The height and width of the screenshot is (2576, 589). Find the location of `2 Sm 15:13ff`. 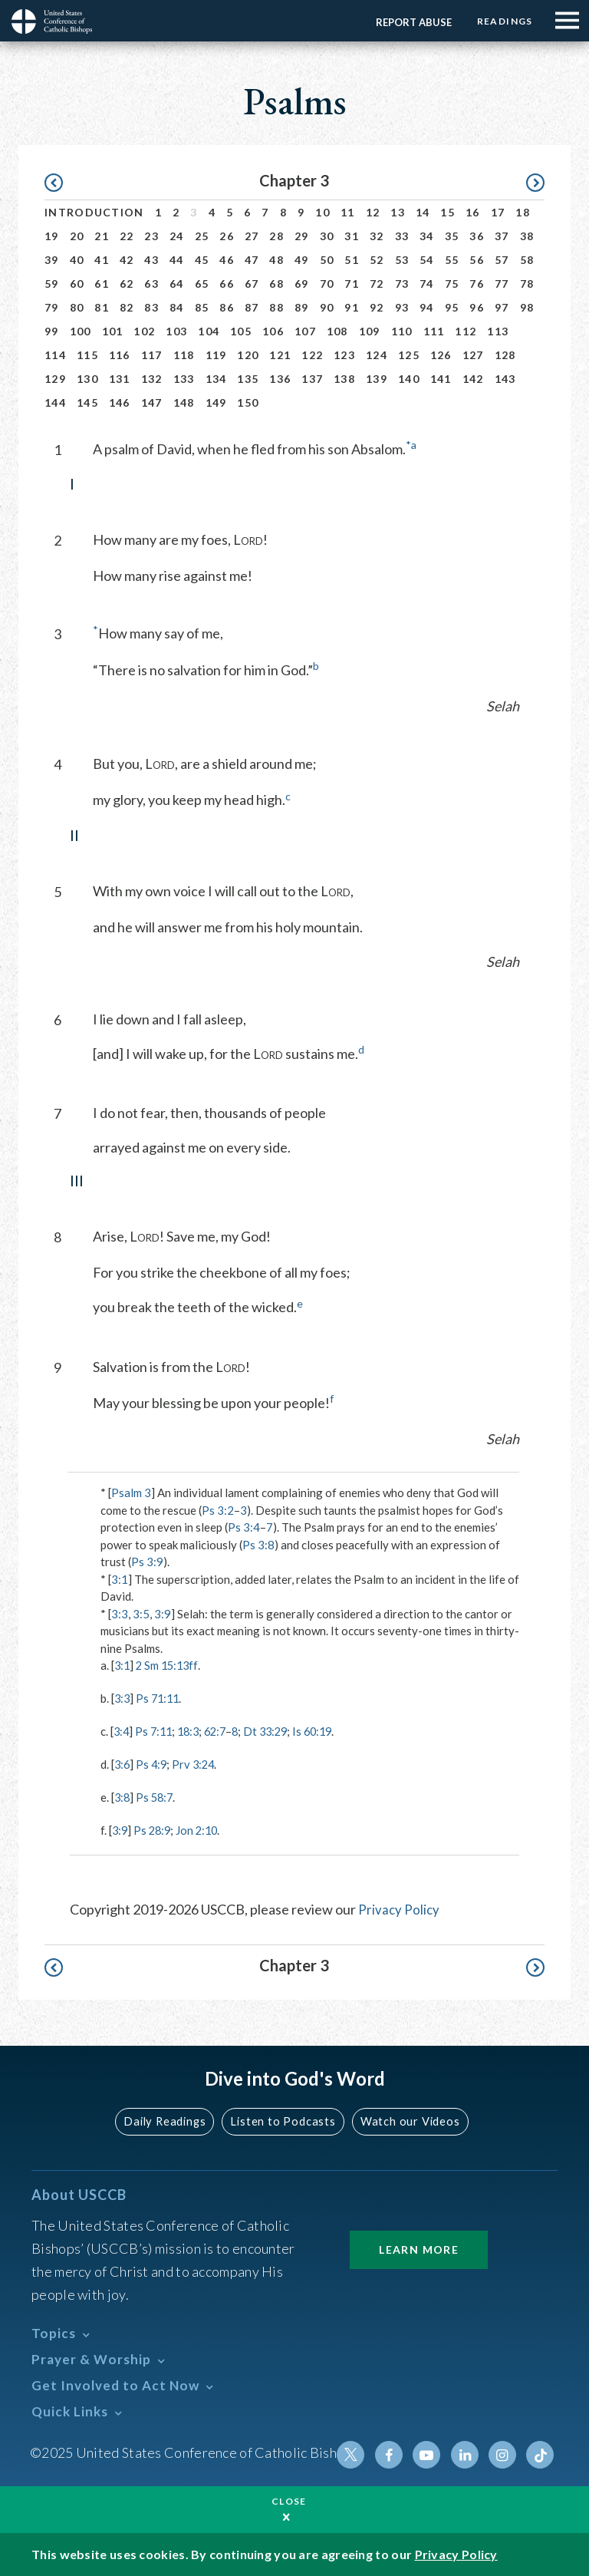

2 Sm 15:13ff is located at coordinates (169, 1665).